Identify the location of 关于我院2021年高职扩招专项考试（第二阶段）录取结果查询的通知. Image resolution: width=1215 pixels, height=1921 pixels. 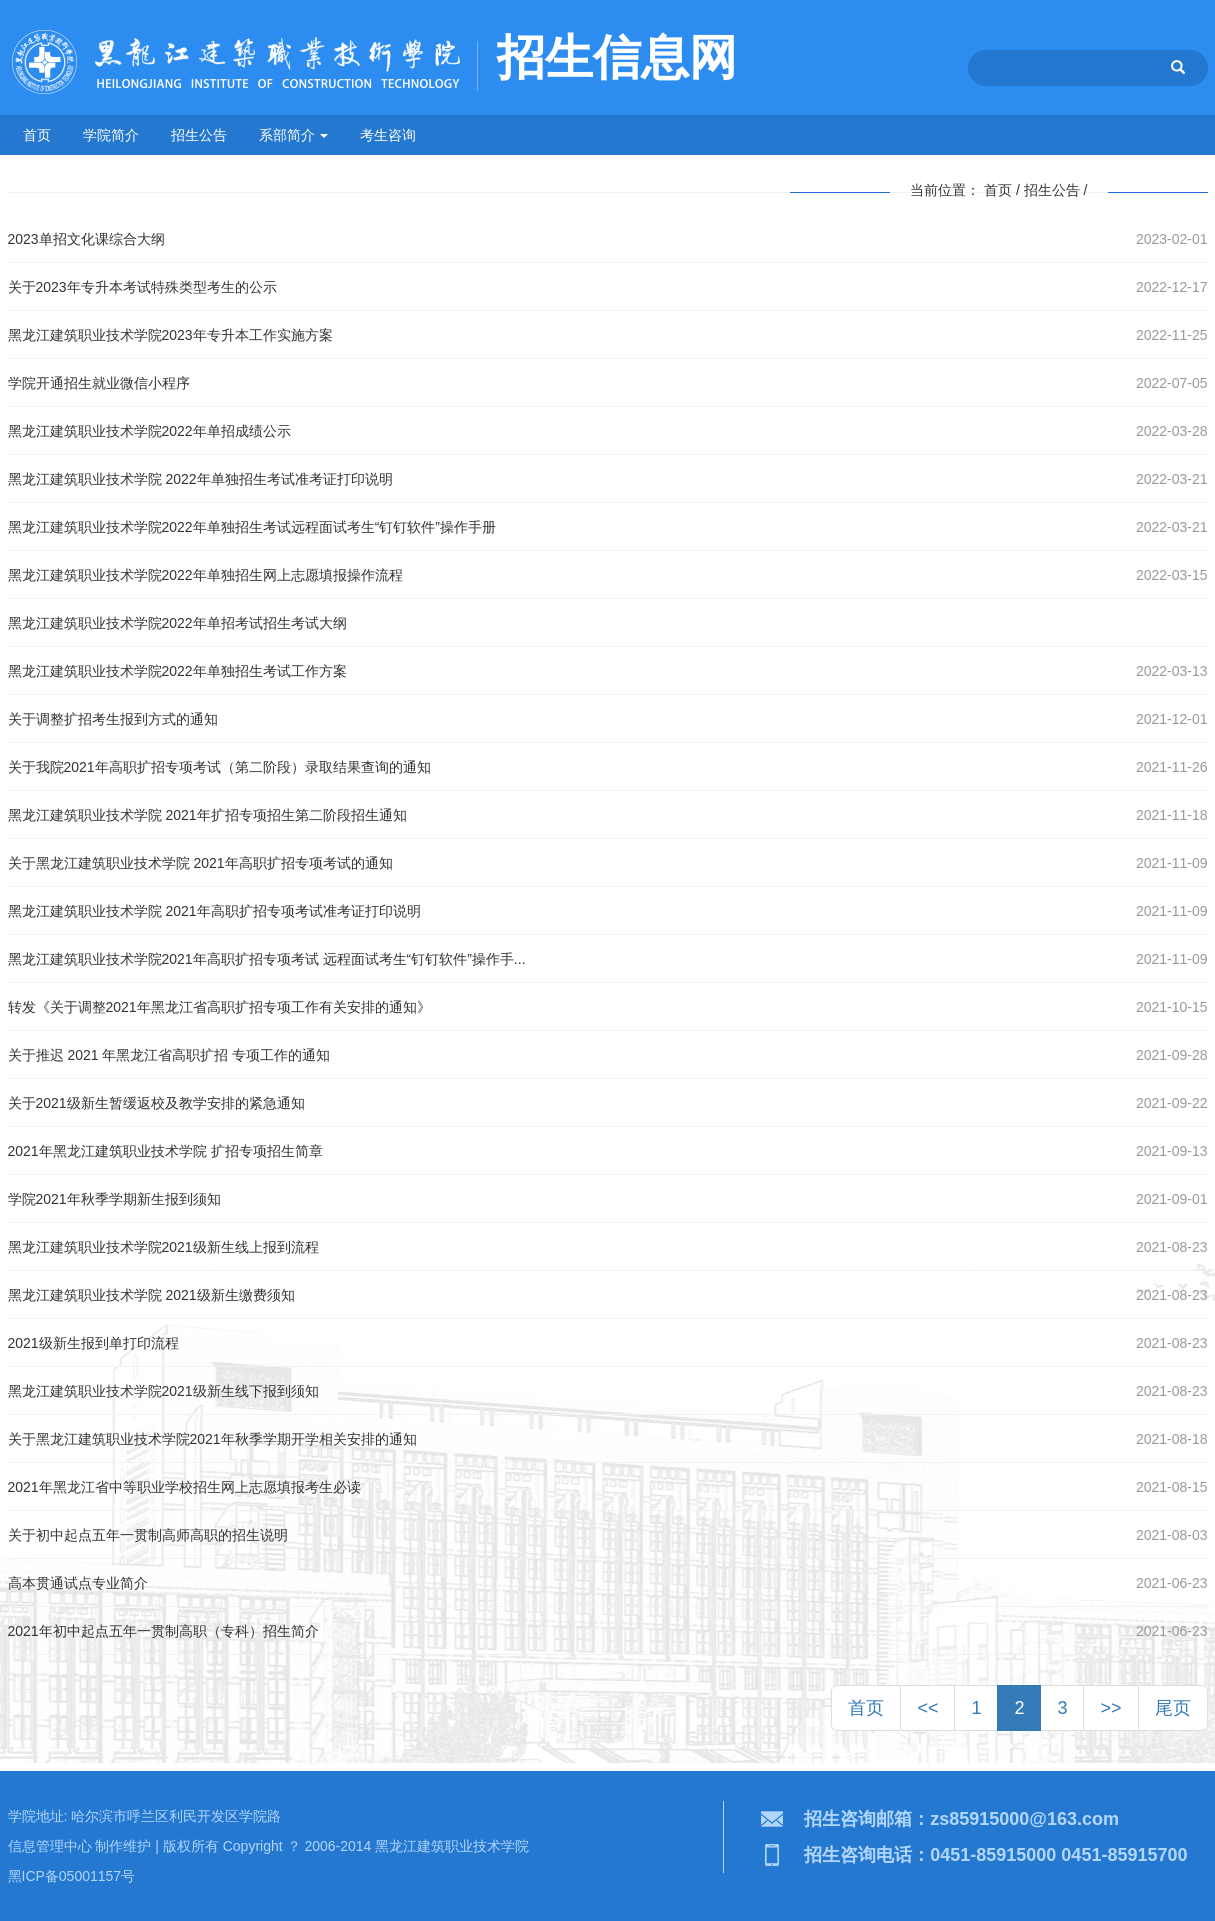
(219, 767).